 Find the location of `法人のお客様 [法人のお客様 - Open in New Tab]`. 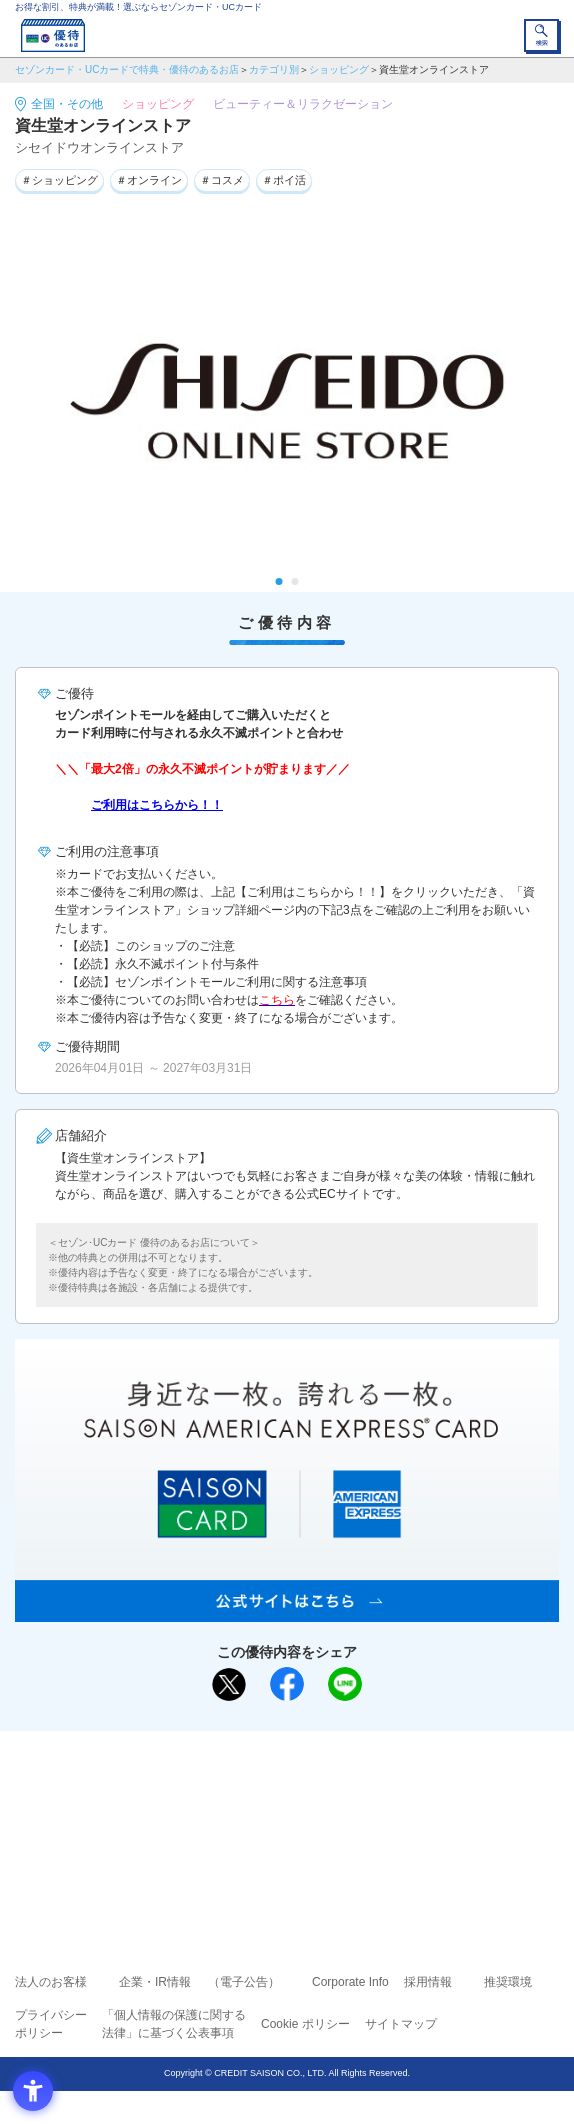

法人のお客様 [法人のお客様 - Open in New Tab] is located at coordinates (51, 1982).